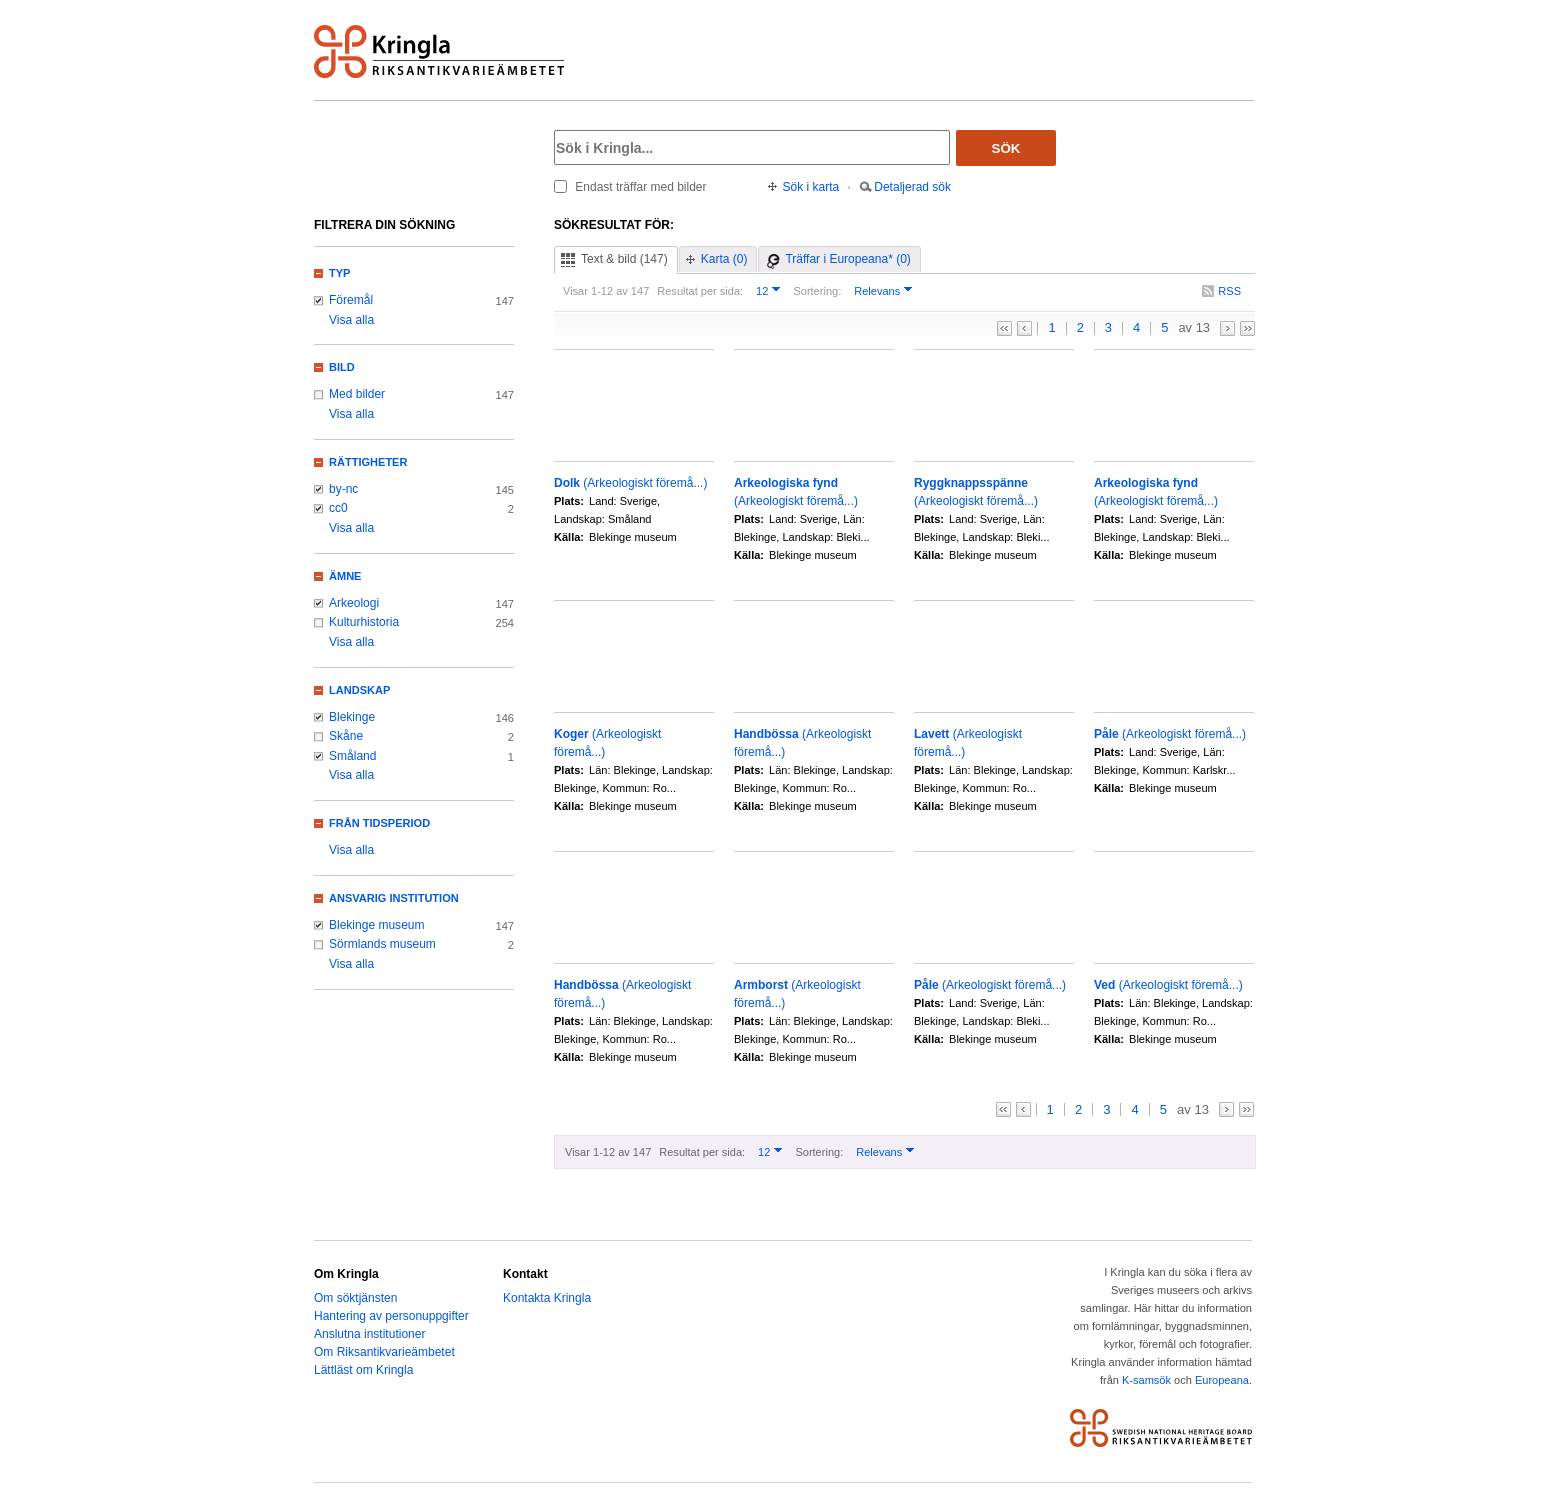 This screenshot has height=1507, width=1568. Describe the element at coordinates (355, 1298) in the screenshot. I see `Om söktjänsten` at that location.